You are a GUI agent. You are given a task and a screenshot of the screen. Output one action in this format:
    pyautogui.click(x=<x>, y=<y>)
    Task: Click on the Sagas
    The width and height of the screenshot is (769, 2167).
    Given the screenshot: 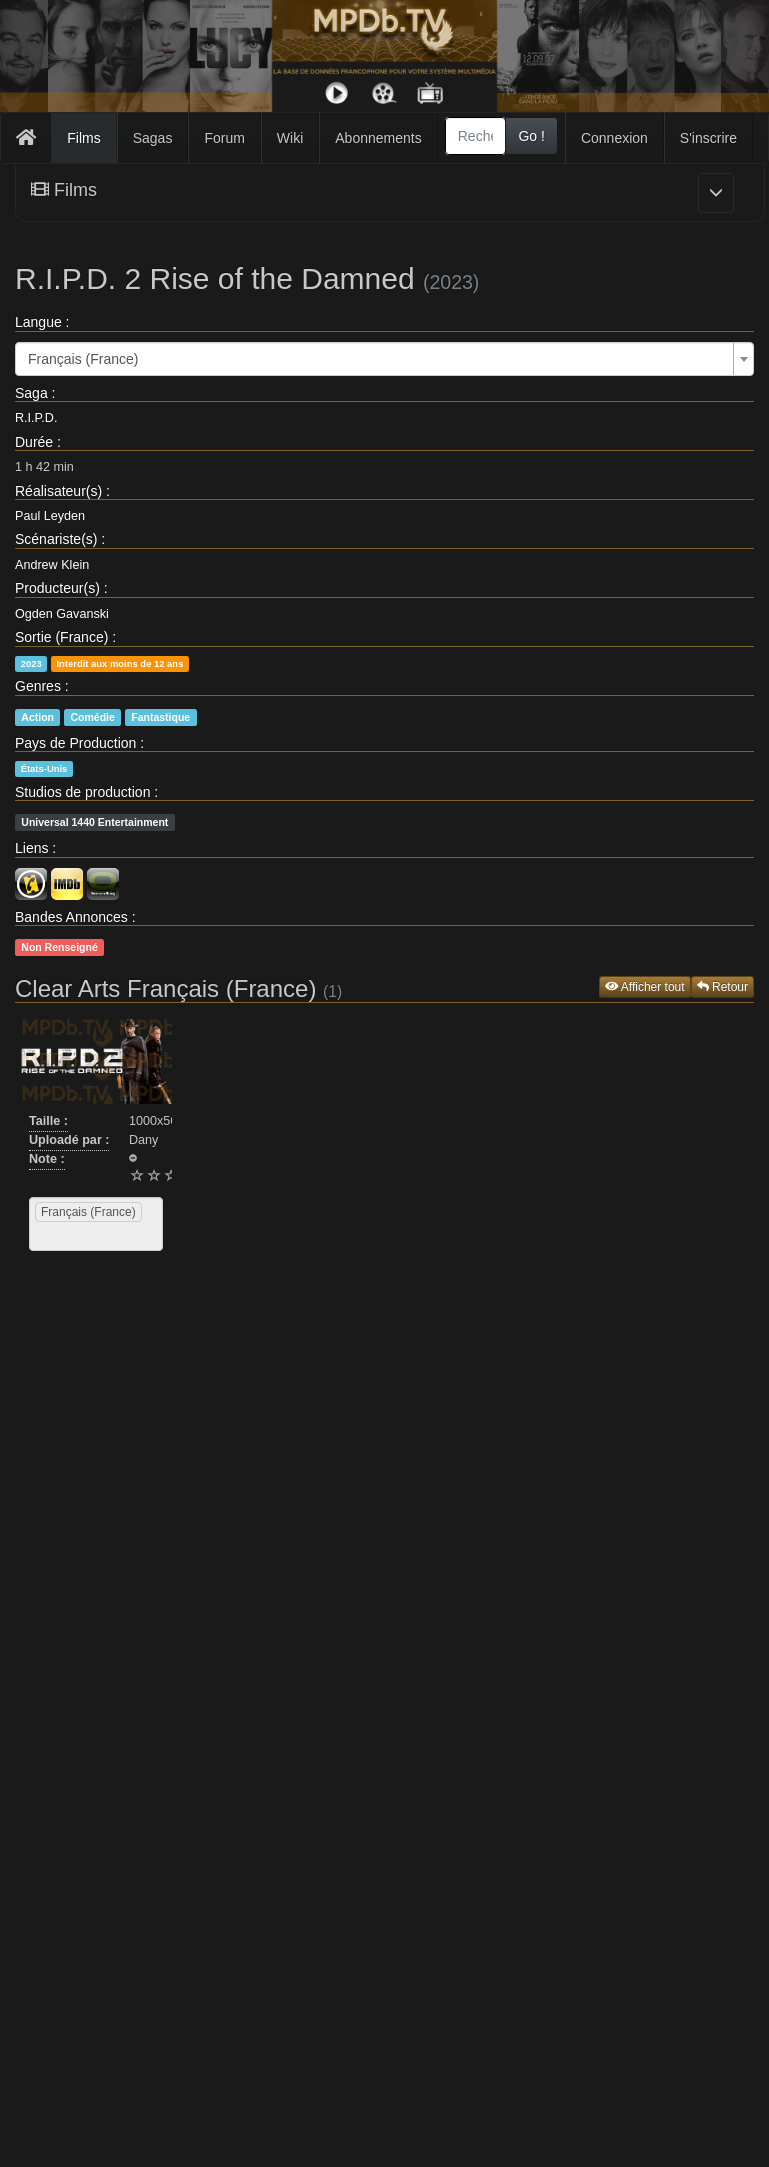 What is the action you would take?
    pyautogui.click(x=153, y=138)
    